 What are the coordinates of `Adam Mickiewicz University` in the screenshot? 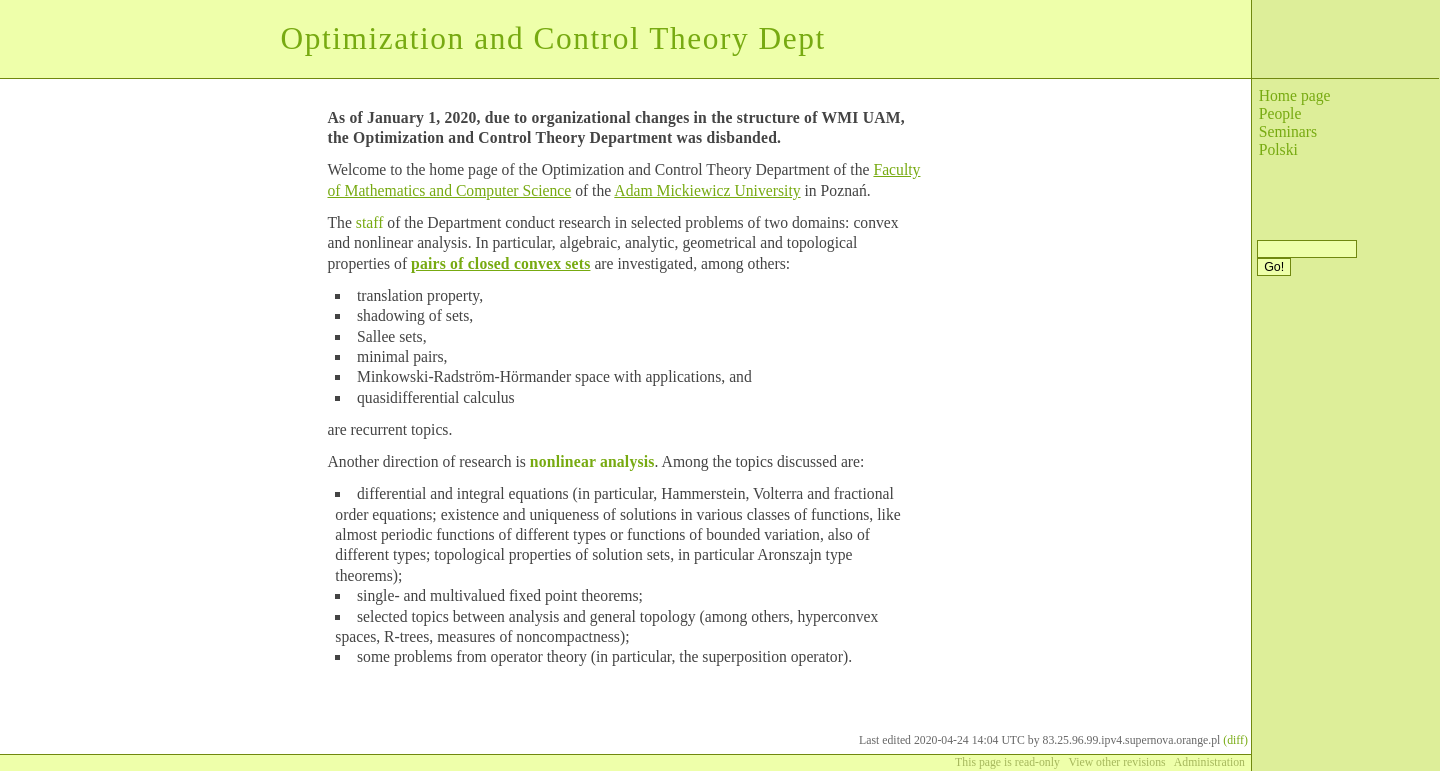 It's located at (707, 190).